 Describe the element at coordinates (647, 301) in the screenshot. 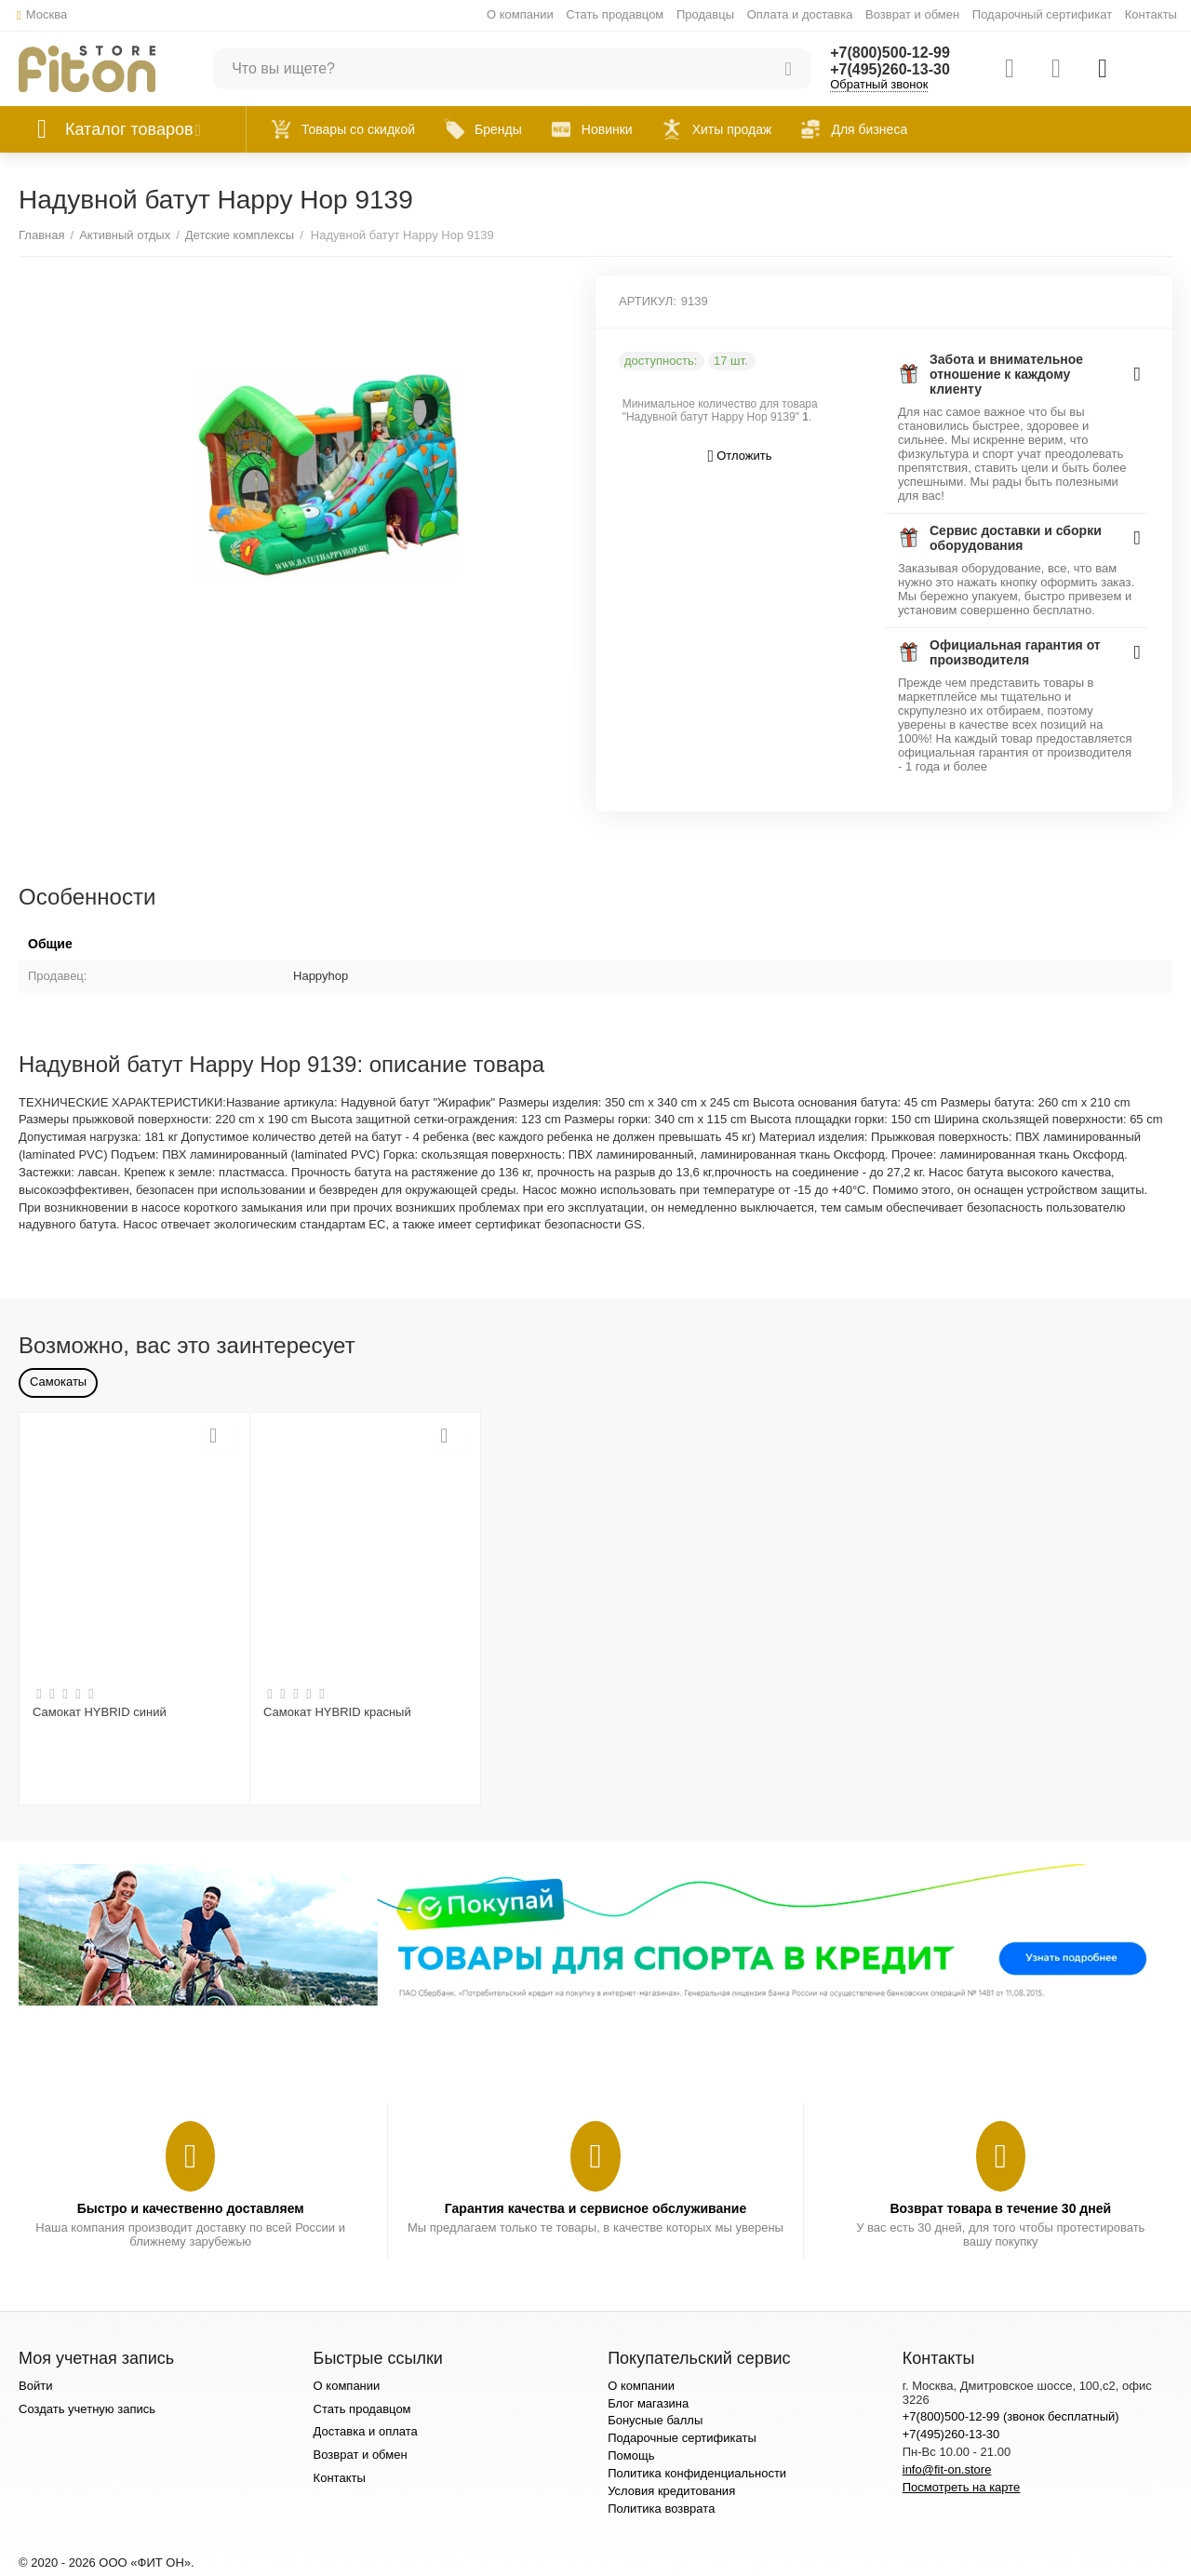

I see `АРТИКУЛ:` at that location.